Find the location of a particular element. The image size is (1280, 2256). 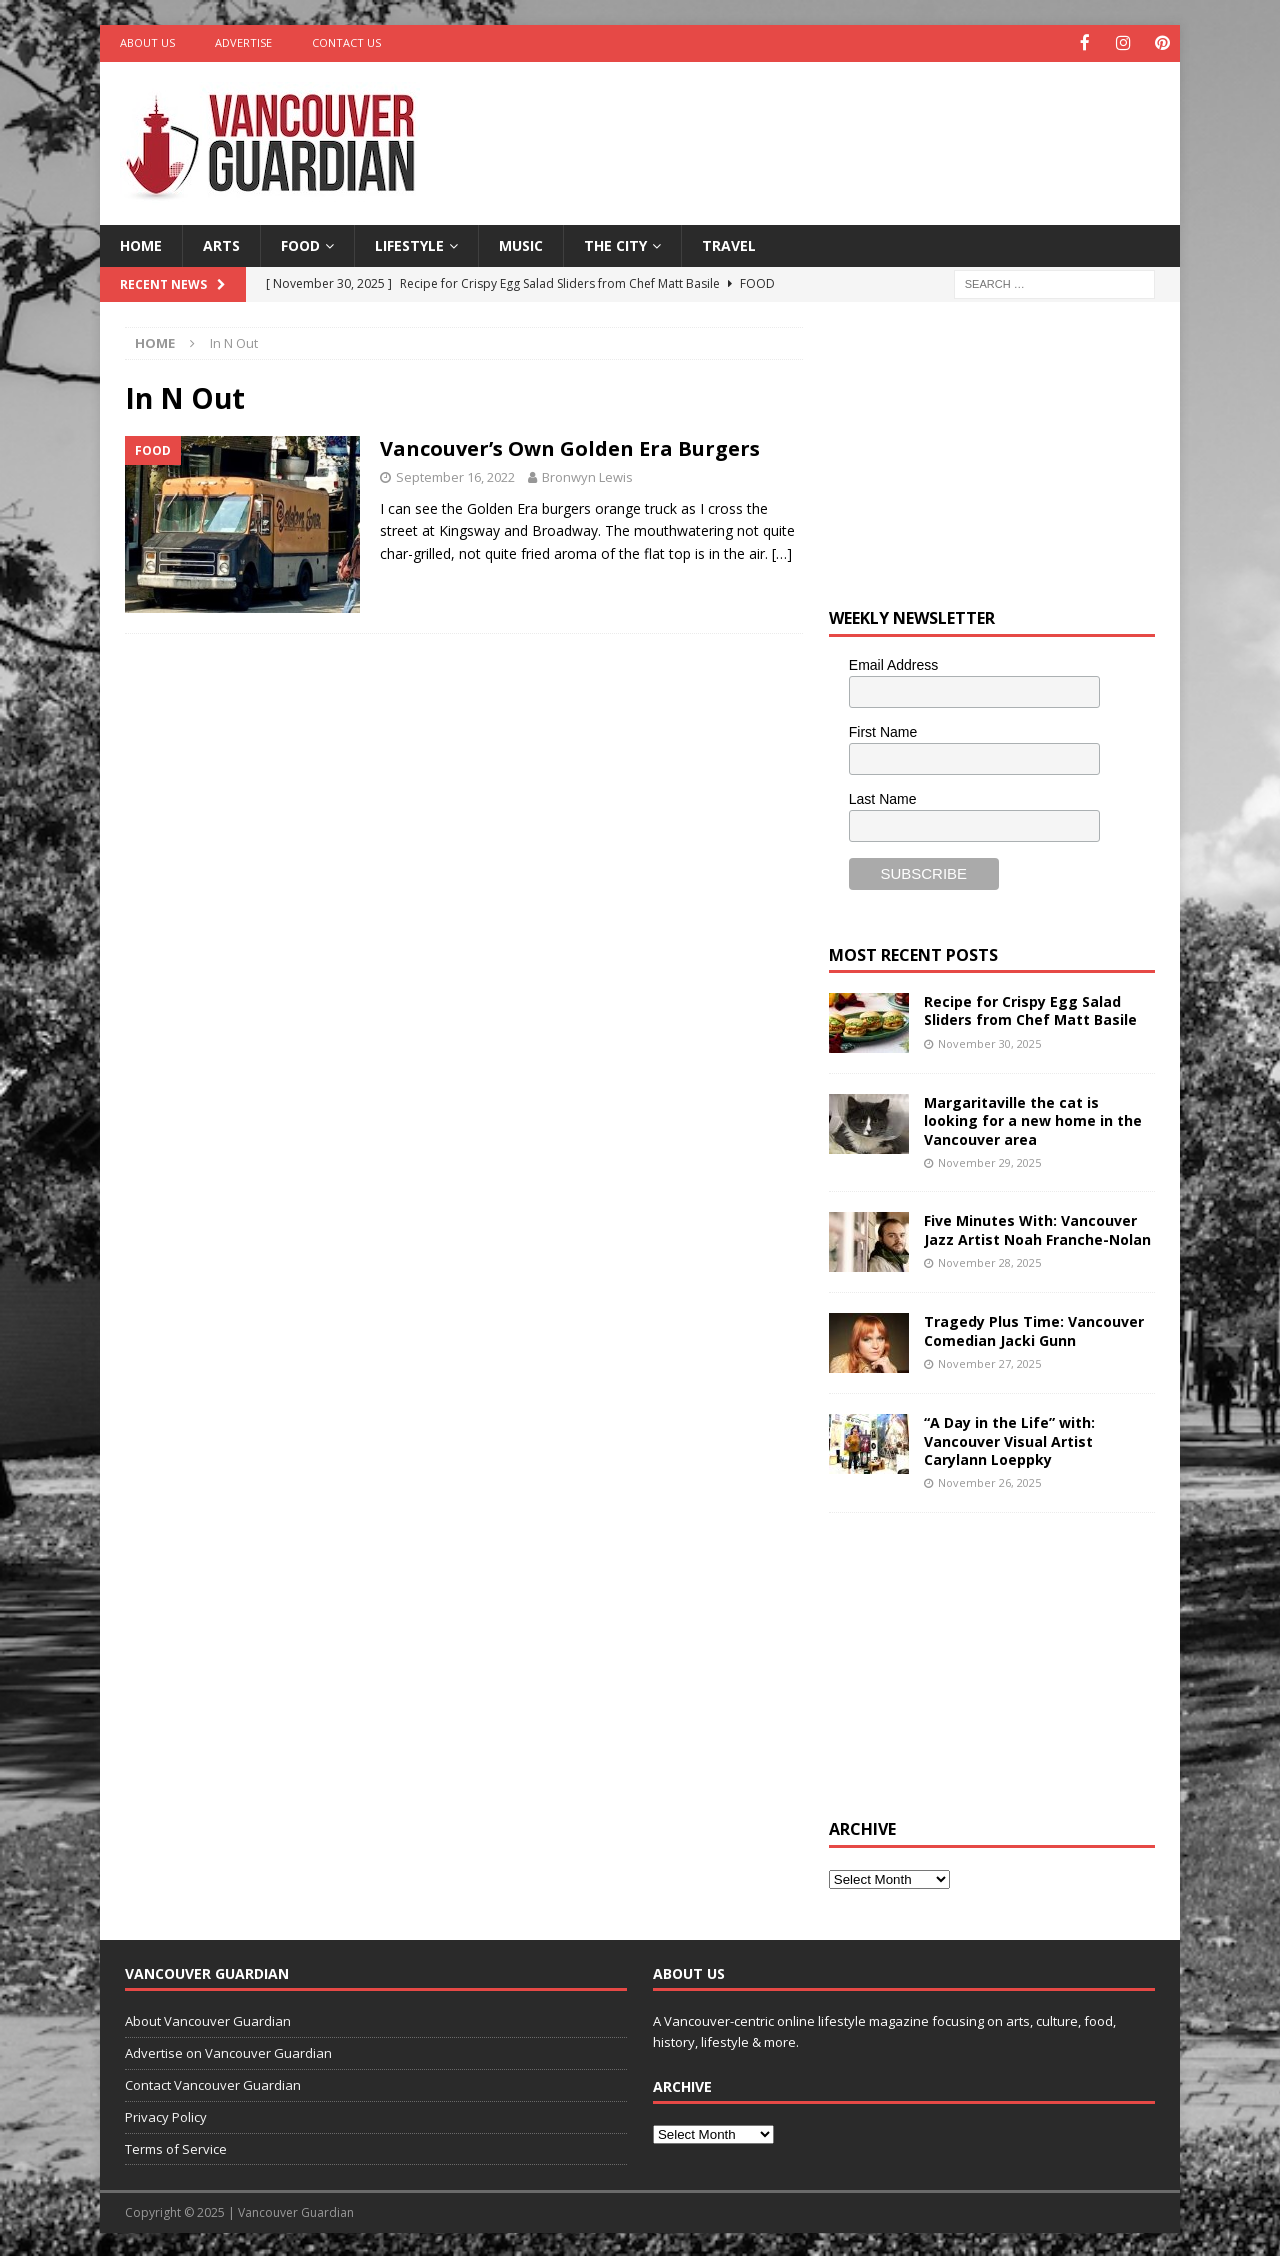

November 26, 2025 is located at coordinates (989, 1480).